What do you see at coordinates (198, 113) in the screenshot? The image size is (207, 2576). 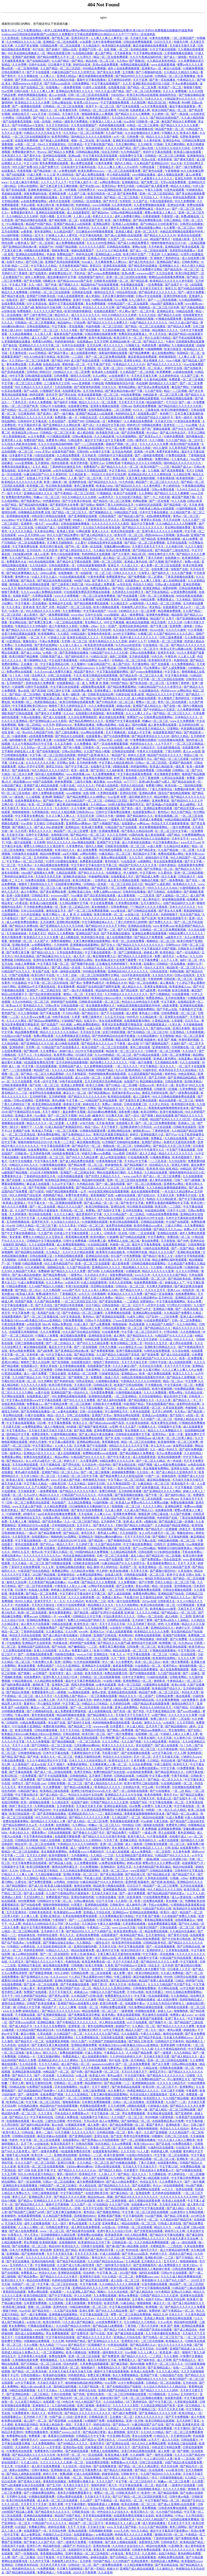 I see `av在线专区` at bounding box center [198, 113].